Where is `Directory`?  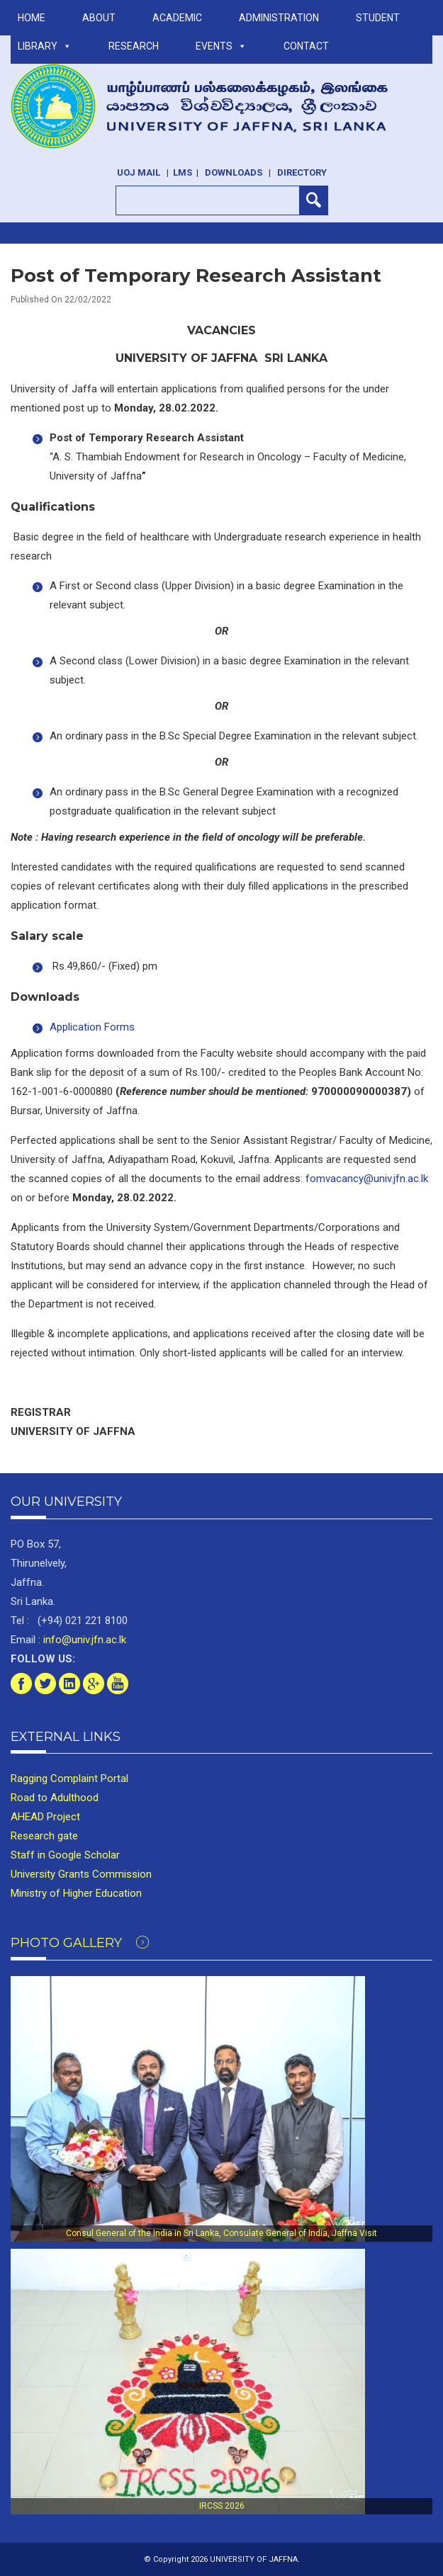 Directory is located at coordinates (302, 172).